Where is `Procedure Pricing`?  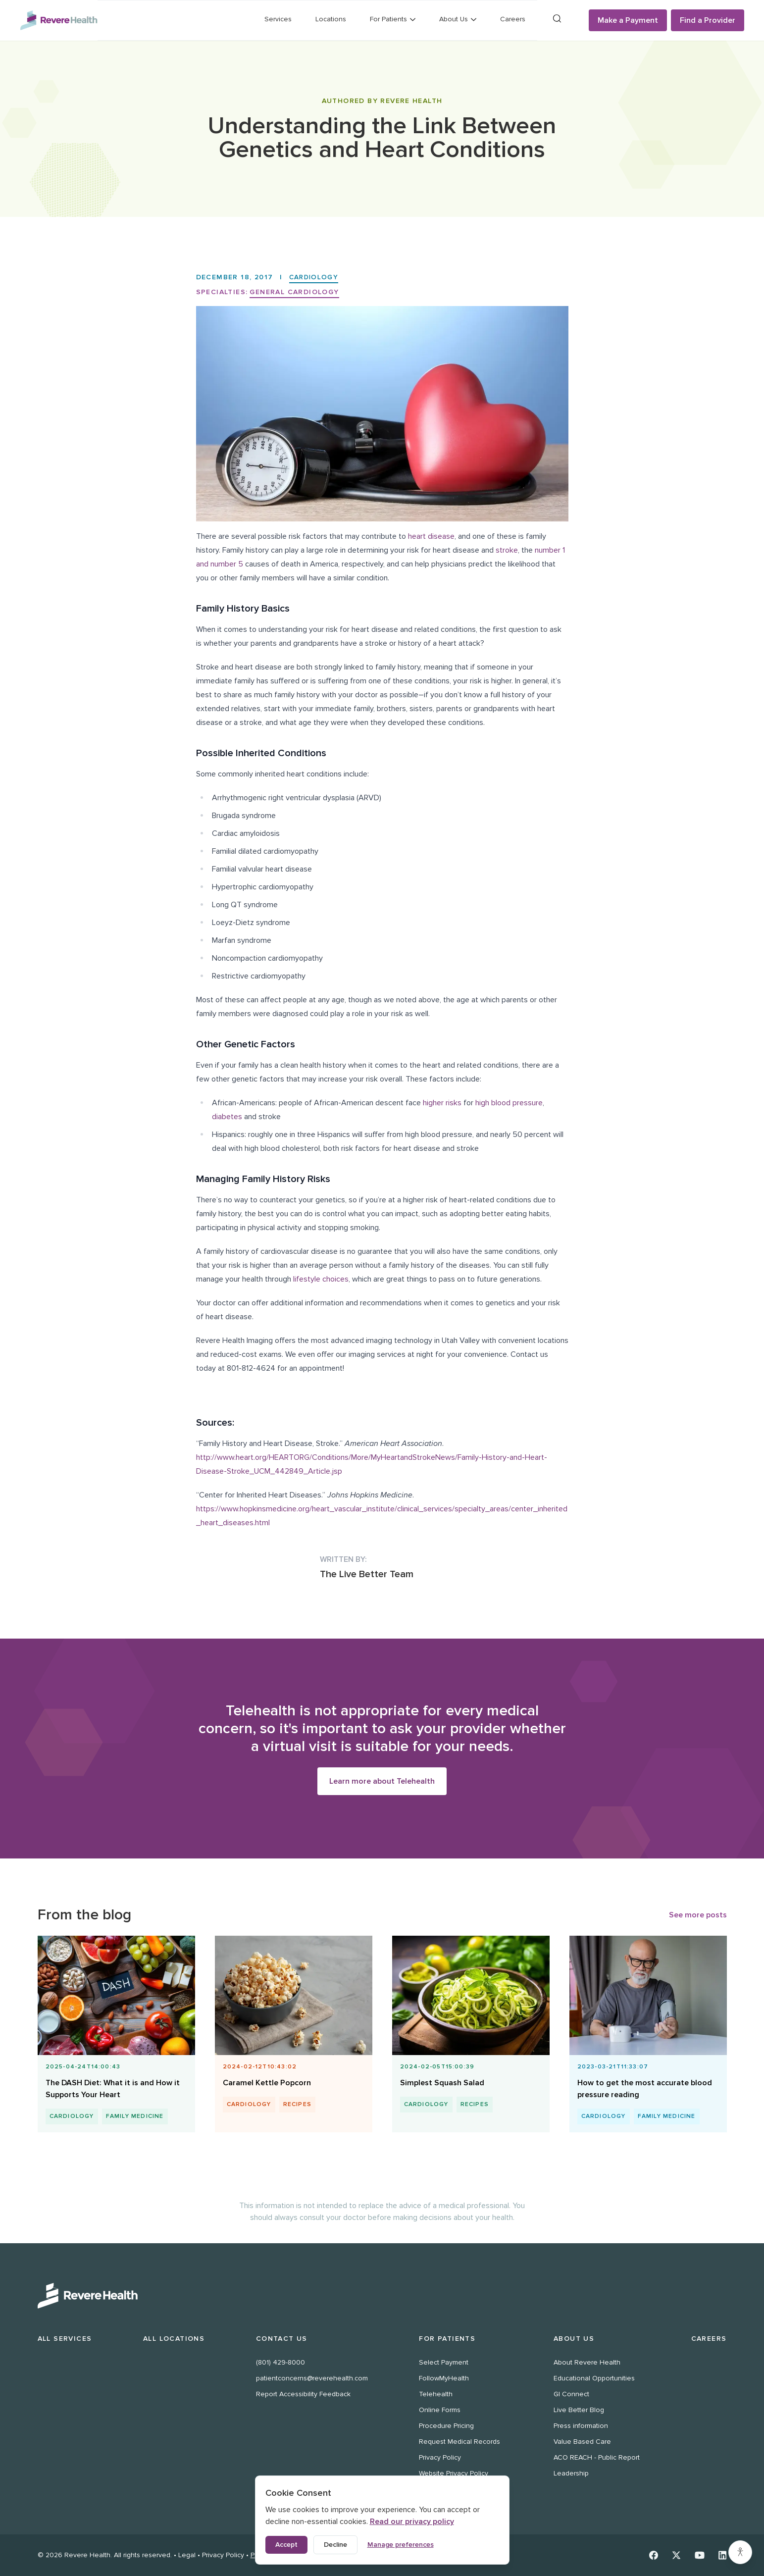 Procedure Pricing is located at coordinates (446, 2425).